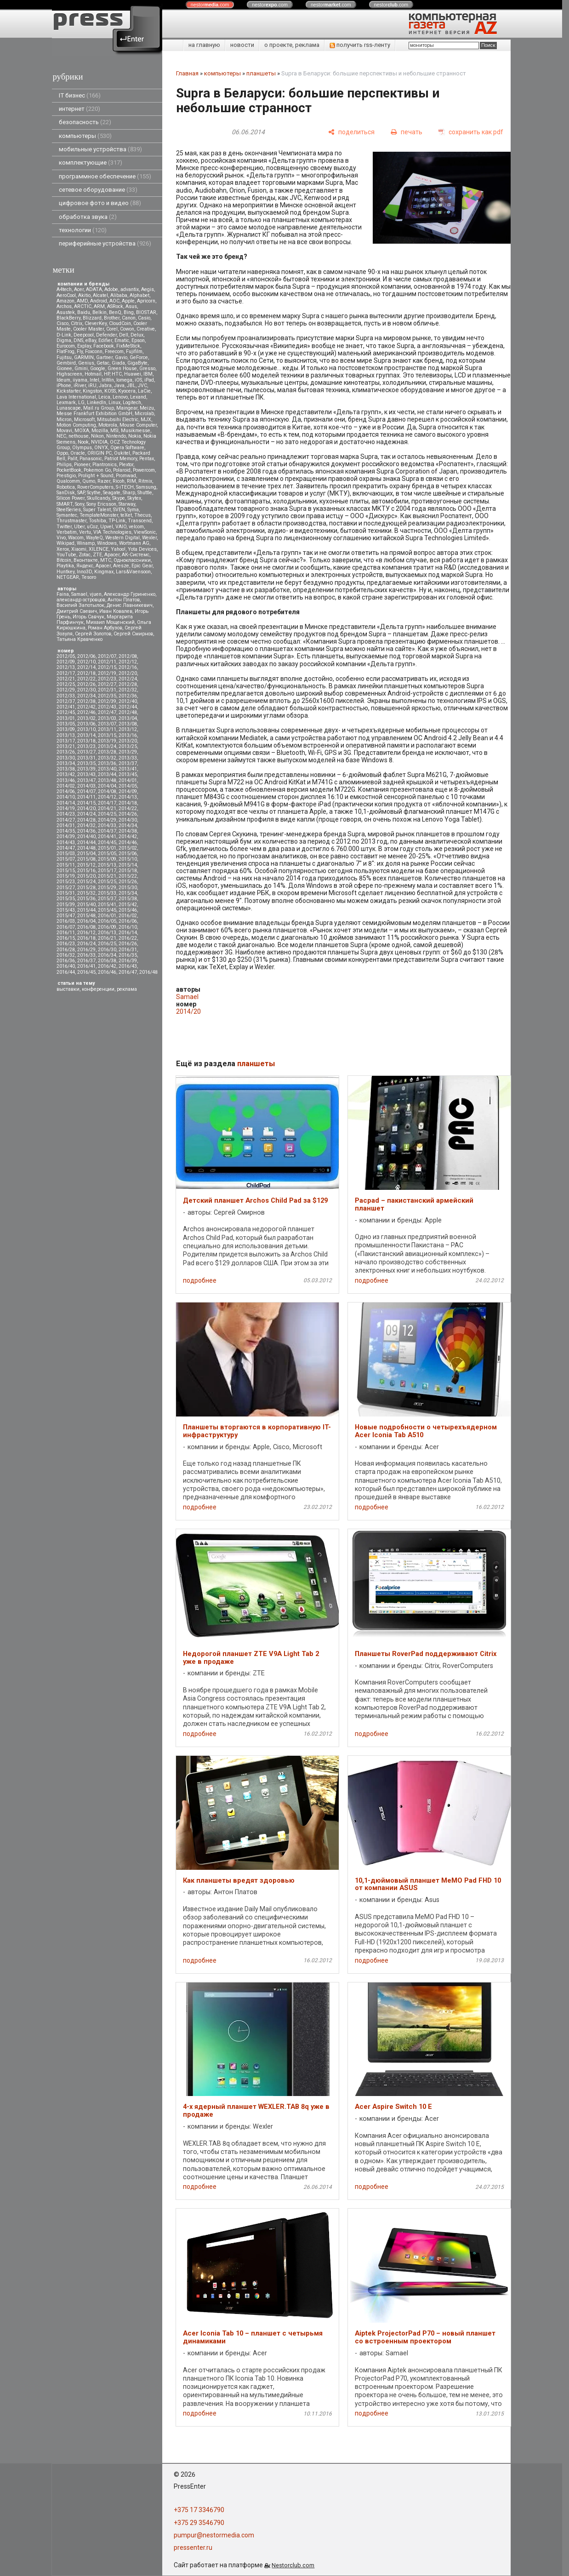 This screenshot has height=2576, width=569. I want to click on 2012/29, so click(66, 690).